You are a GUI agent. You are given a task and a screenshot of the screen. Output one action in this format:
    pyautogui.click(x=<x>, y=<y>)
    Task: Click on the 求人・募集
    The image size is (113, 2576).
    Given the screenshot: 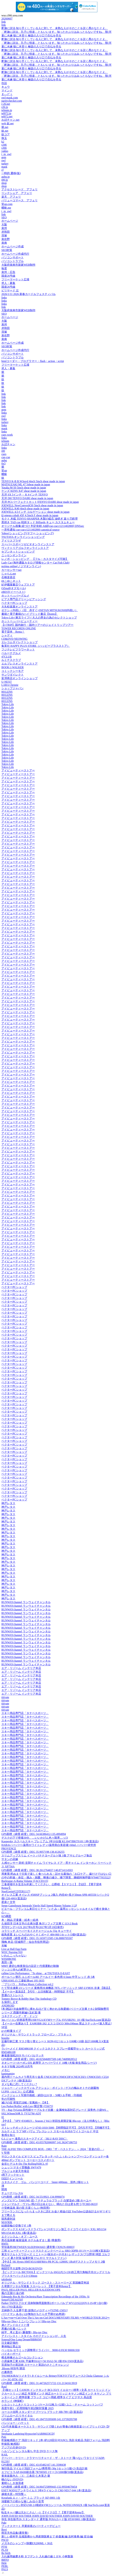 What is the action you would take?
    pyautogui.click(x=8, y=283)
    